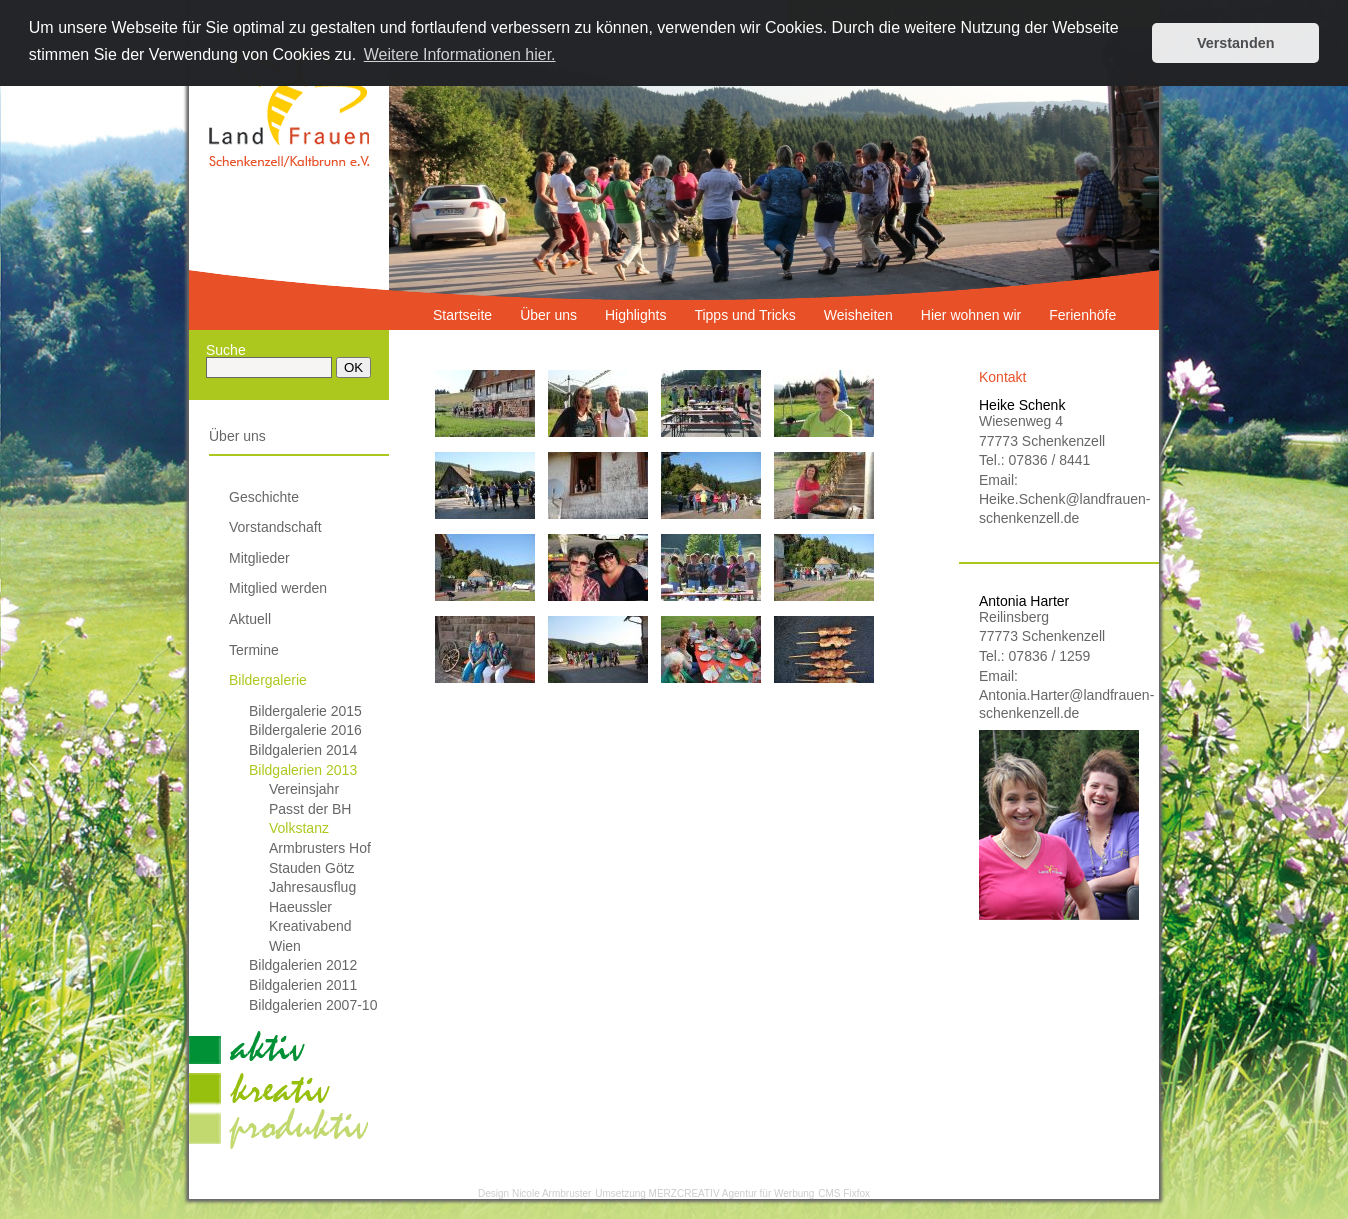 The height and width of the screenshot is (1219, 1348). I want to click on Volkstanz, so click(299, 828).